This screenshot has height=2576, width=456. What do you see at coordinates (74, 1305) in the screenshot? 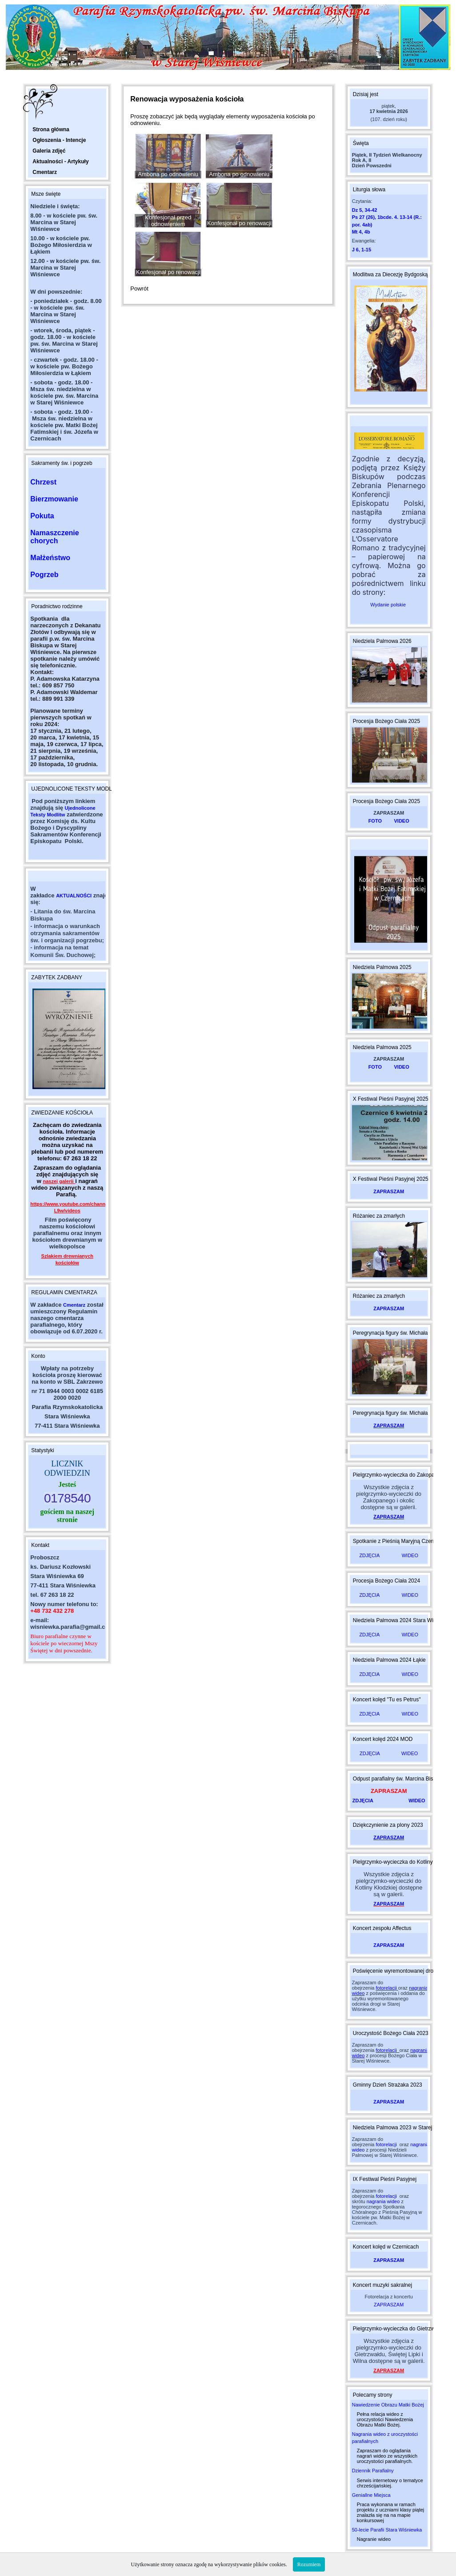
I see `Cmentarz` at bounding box center [74, 1305].